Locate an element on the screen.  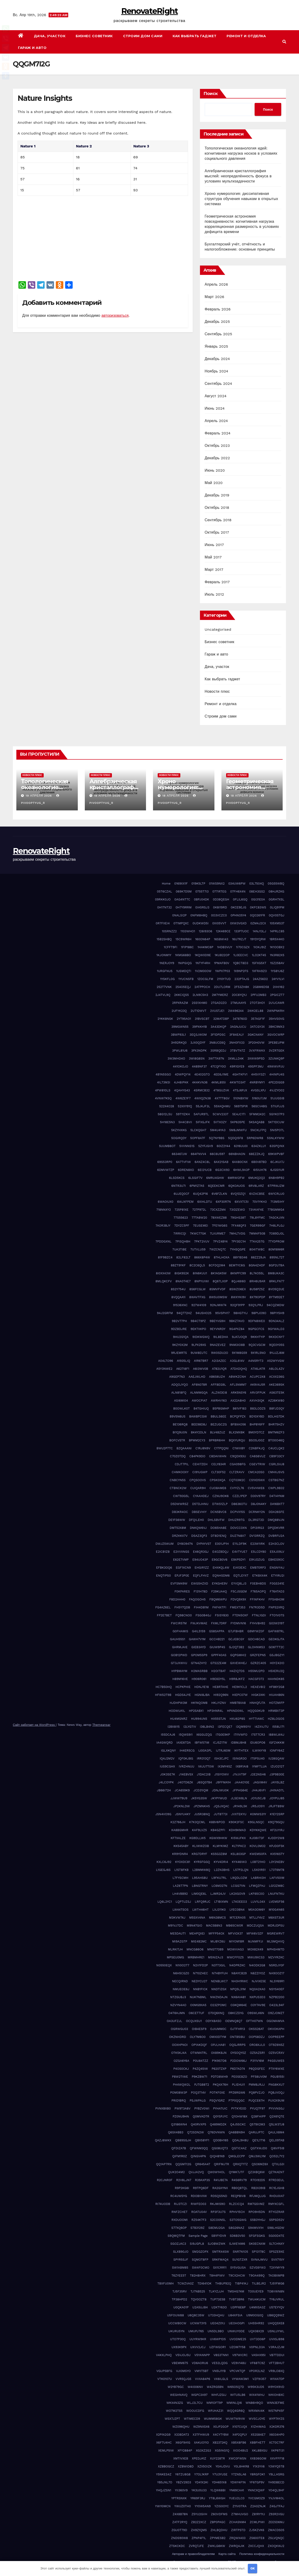
LH4VBB92 is located at coordinates (180, 1893).